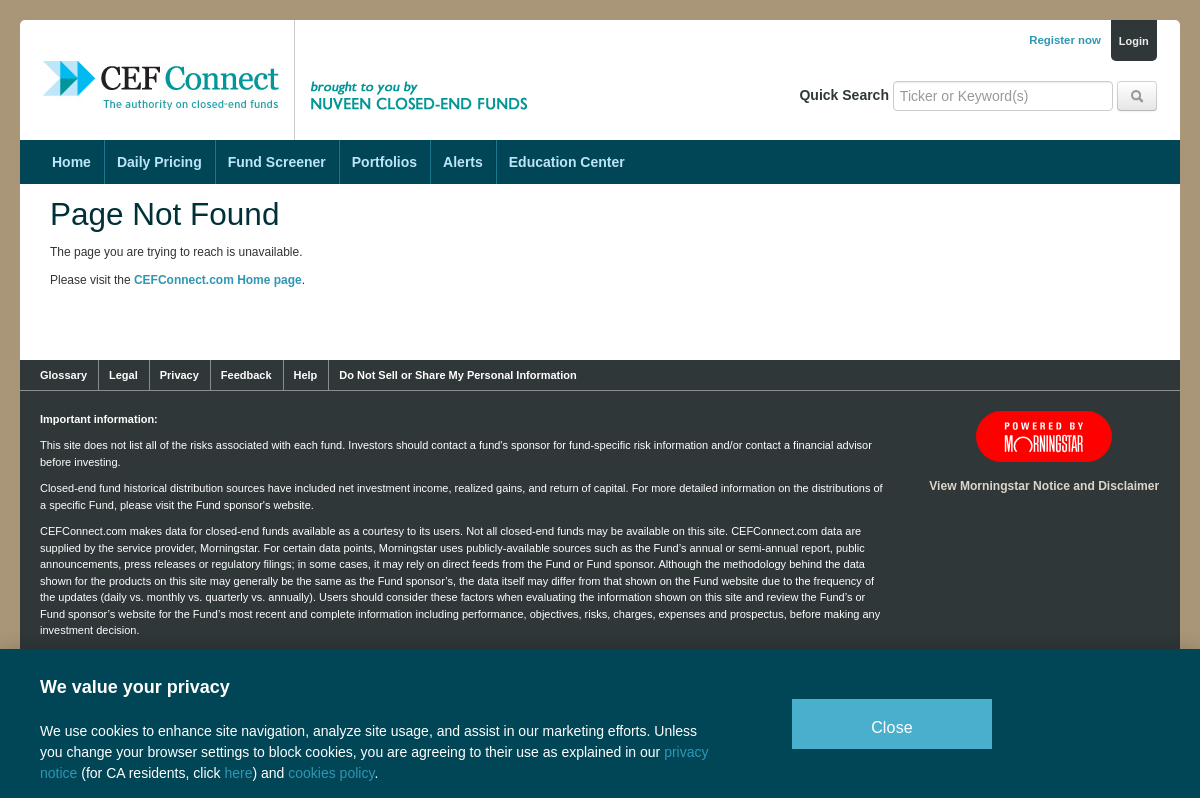  Describe the element at coordinates (161, 65) in the screenshot. I see `CEF Connect: The Authority on Closed-End Funds` at that location.